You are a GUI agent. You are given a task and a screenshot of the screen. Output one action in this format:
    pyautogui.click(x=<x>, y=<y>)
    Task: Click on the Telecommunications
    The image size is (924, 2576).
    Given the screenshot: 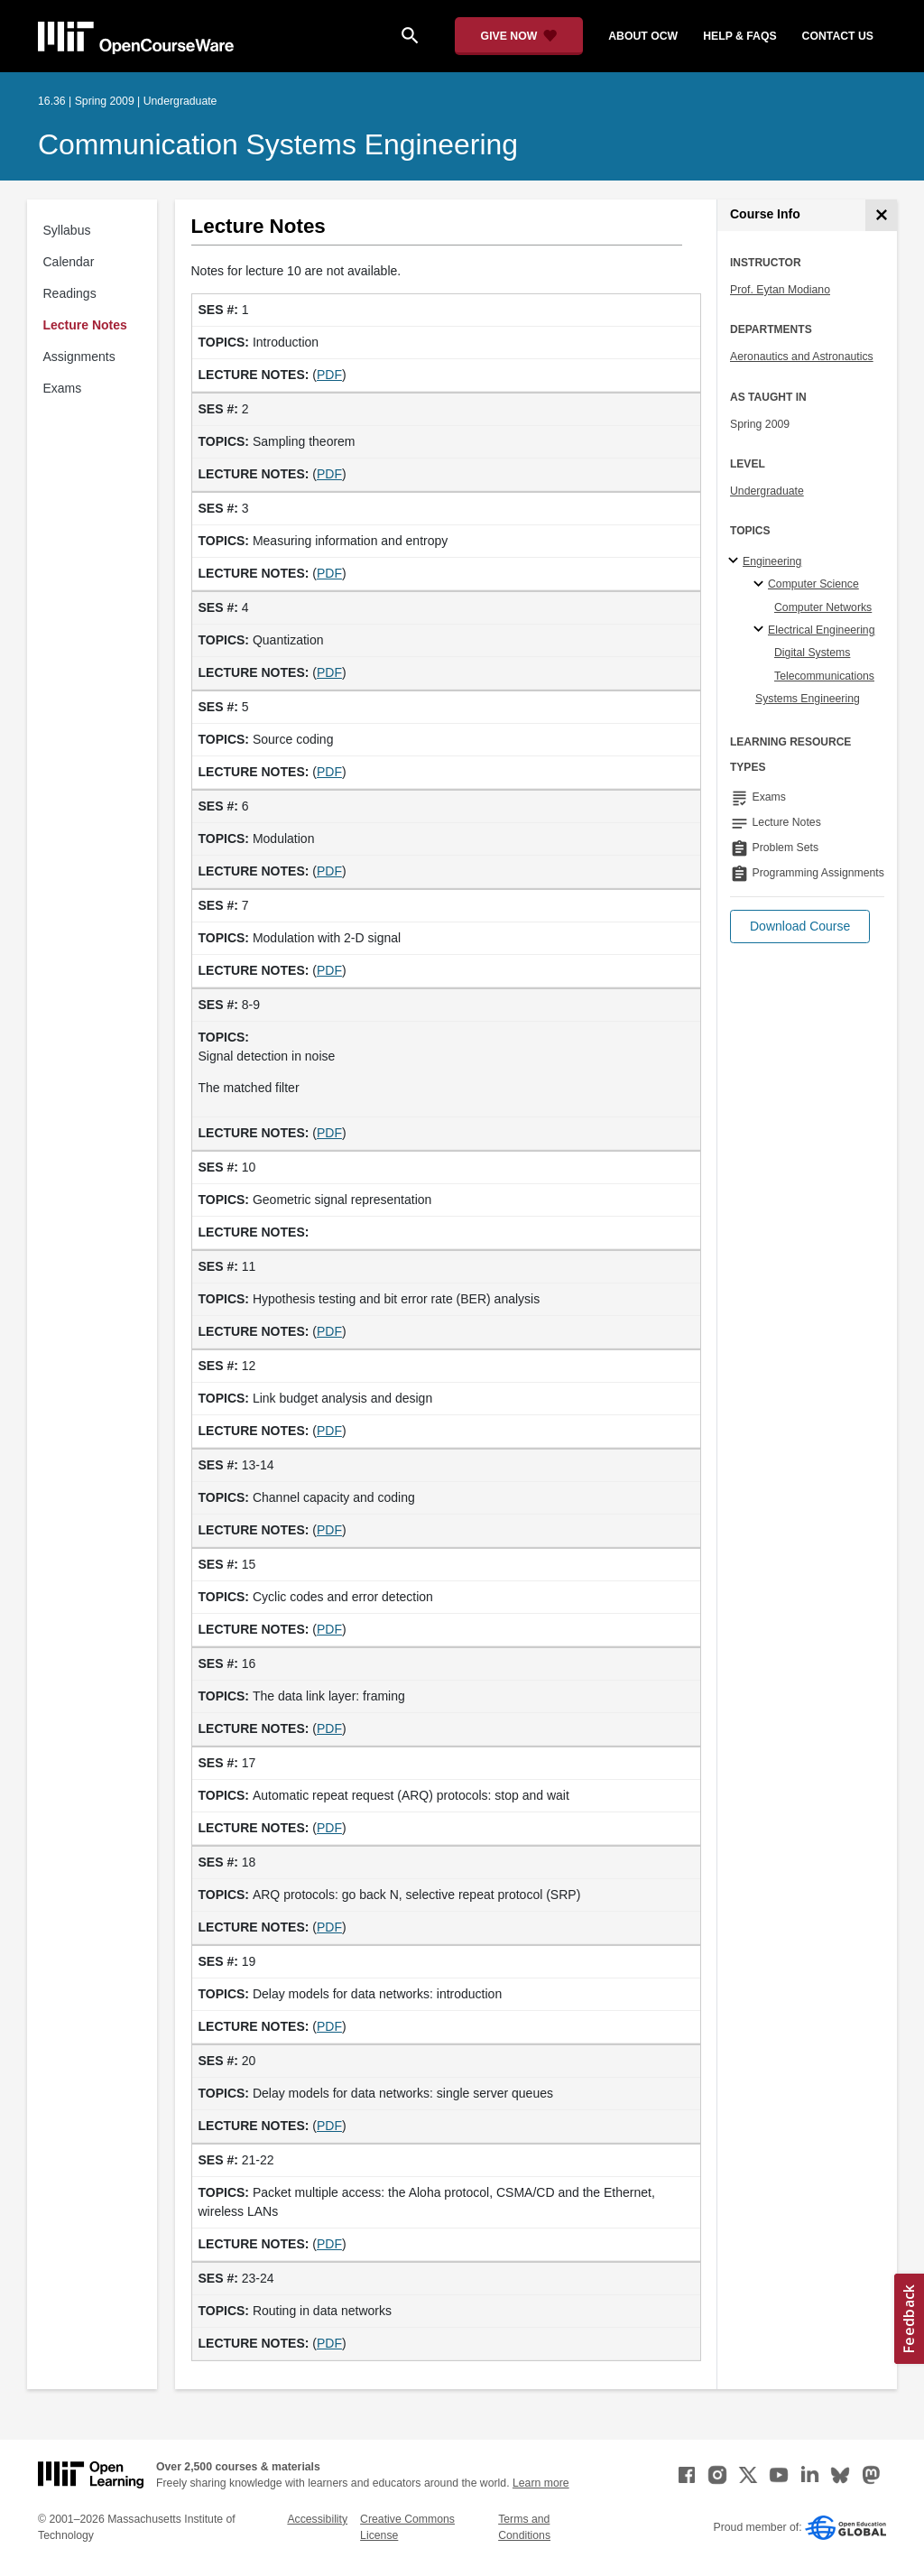 What is the action you would take?
    pyautogui.click(x=824, y=676)
    